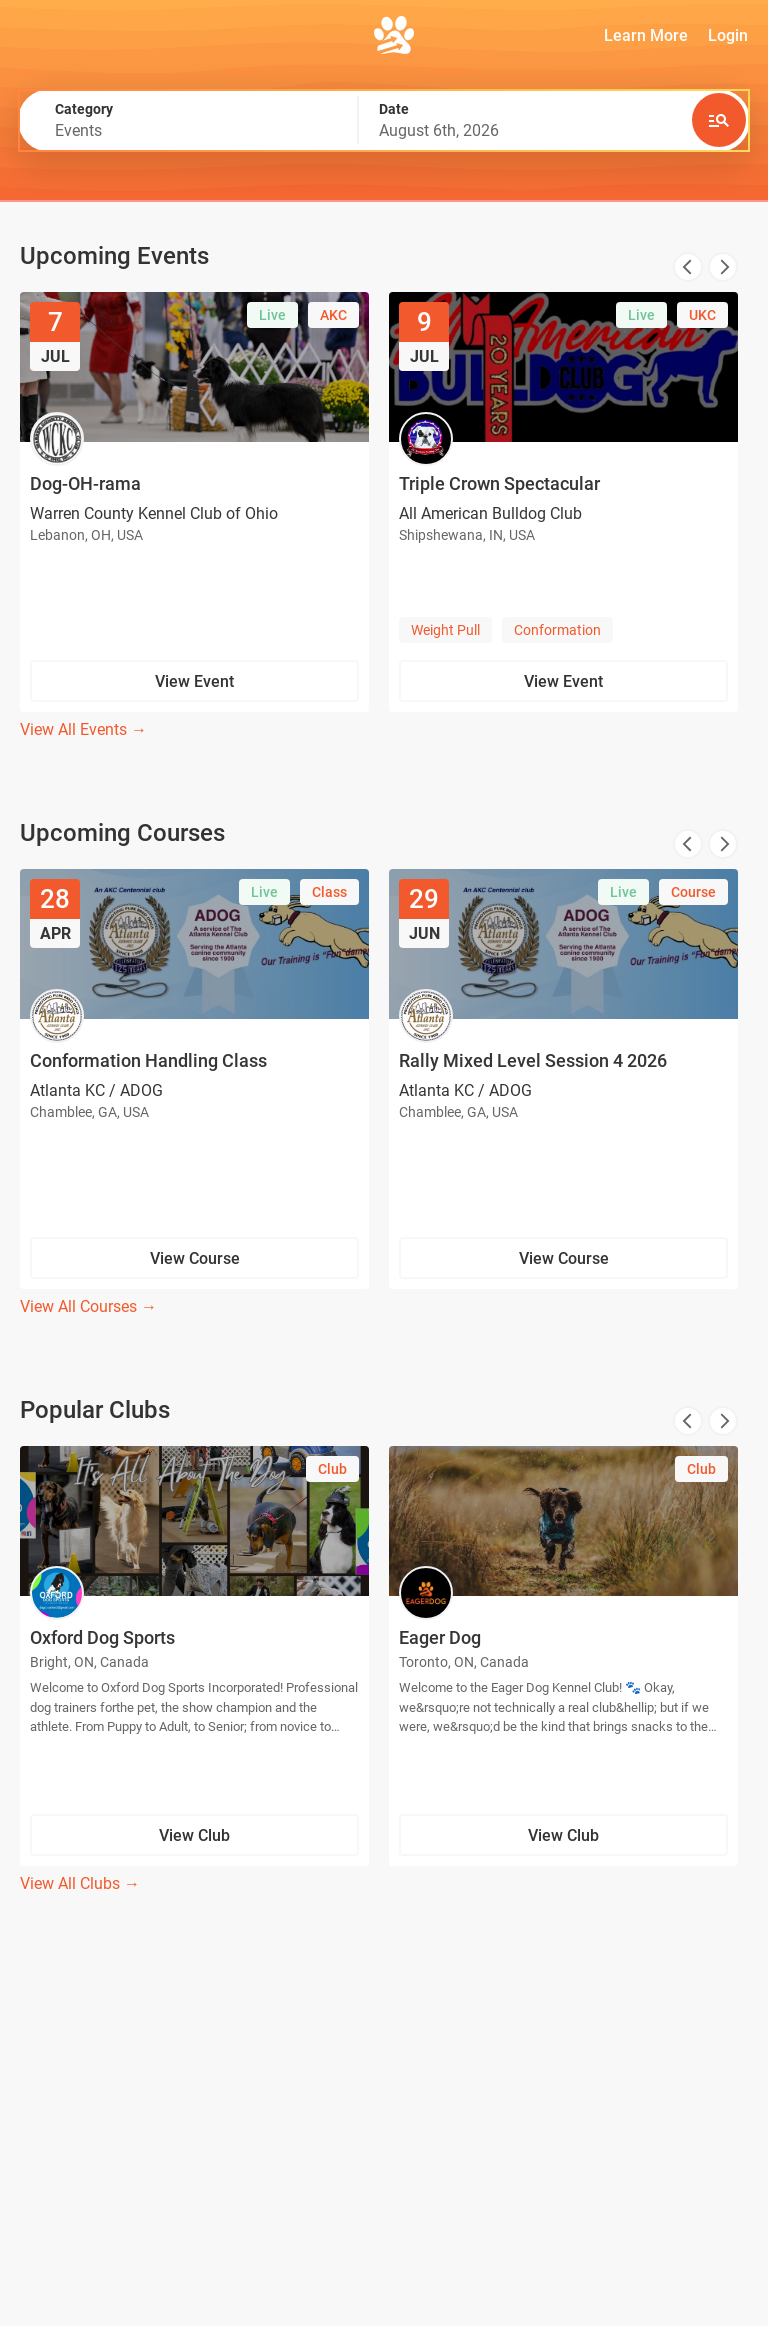 The width and height of the screenshot is (768, 2326). Describe the element at coordinates (80, 1883) in the screenshot. I see `View All Clubs →` at that location.